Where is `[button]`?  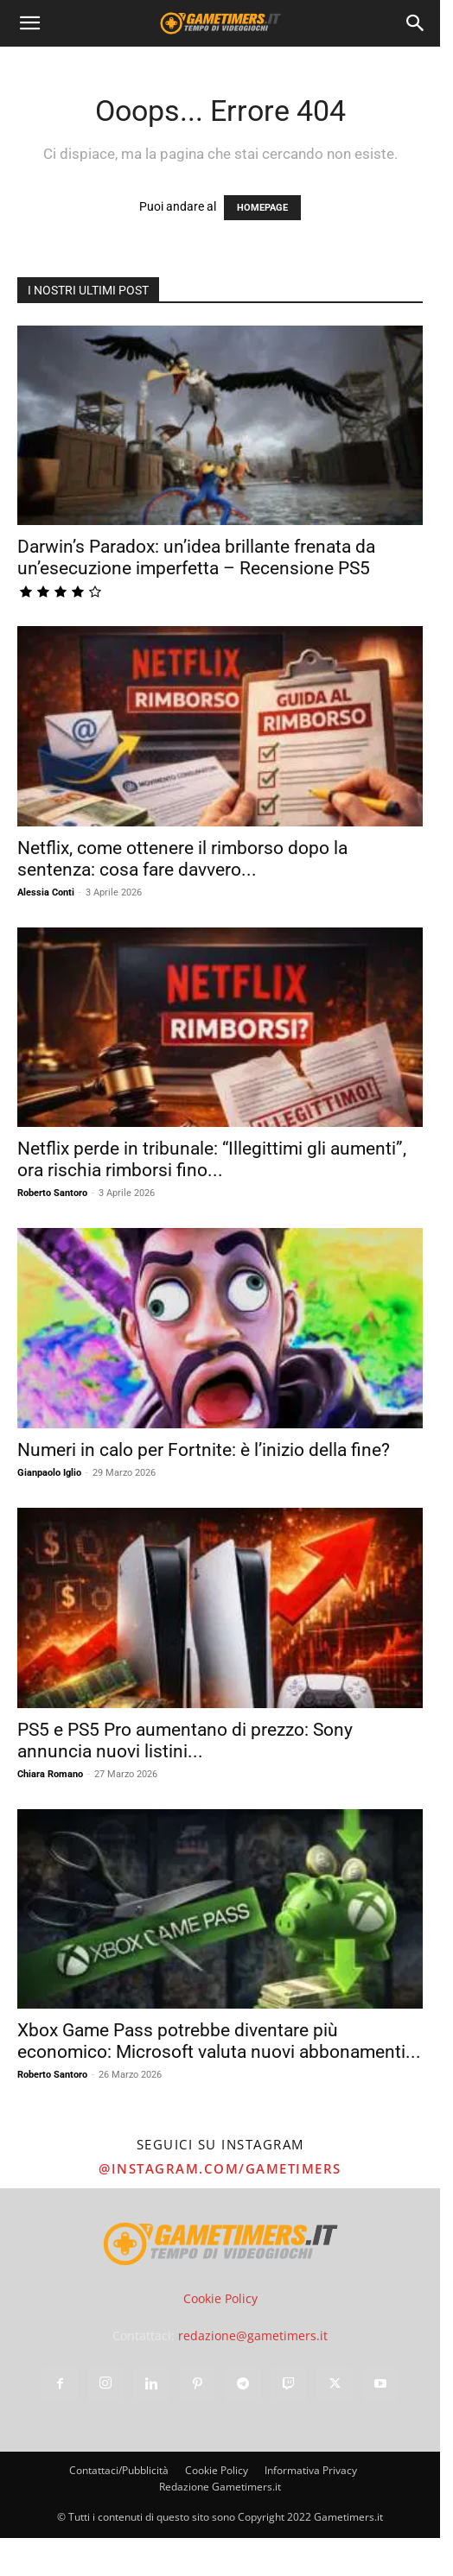
[button] is located at coordinates (29, 23).